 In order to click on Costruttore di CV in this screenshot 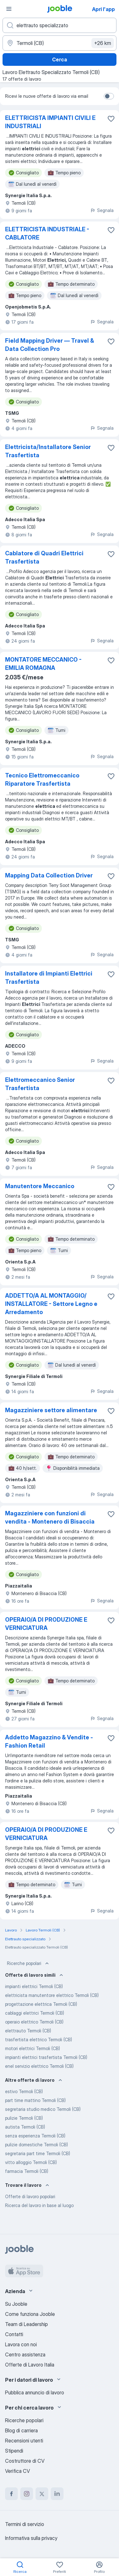, I will do `click(24, 2461)`.